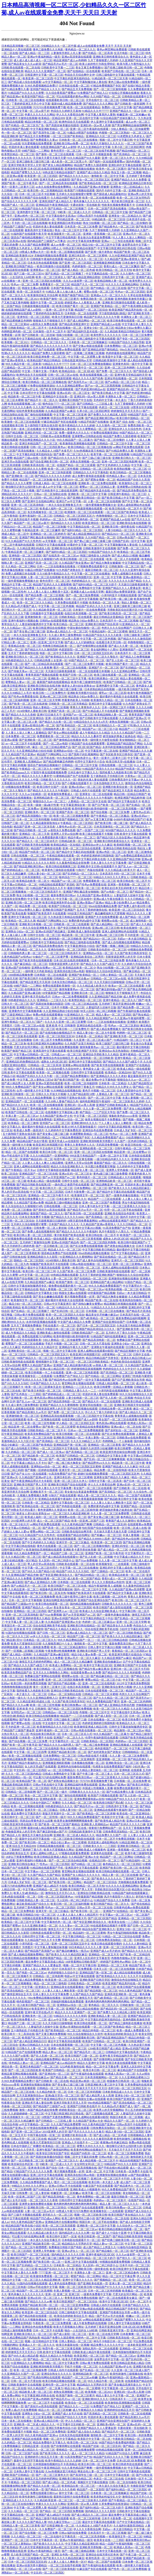 This screenshot has width=154, height=2576. What do you see at coordinates (134, 638) in the screenshot?
I see `国产精品大片久久激情四射` at bounding box center [134, 638].